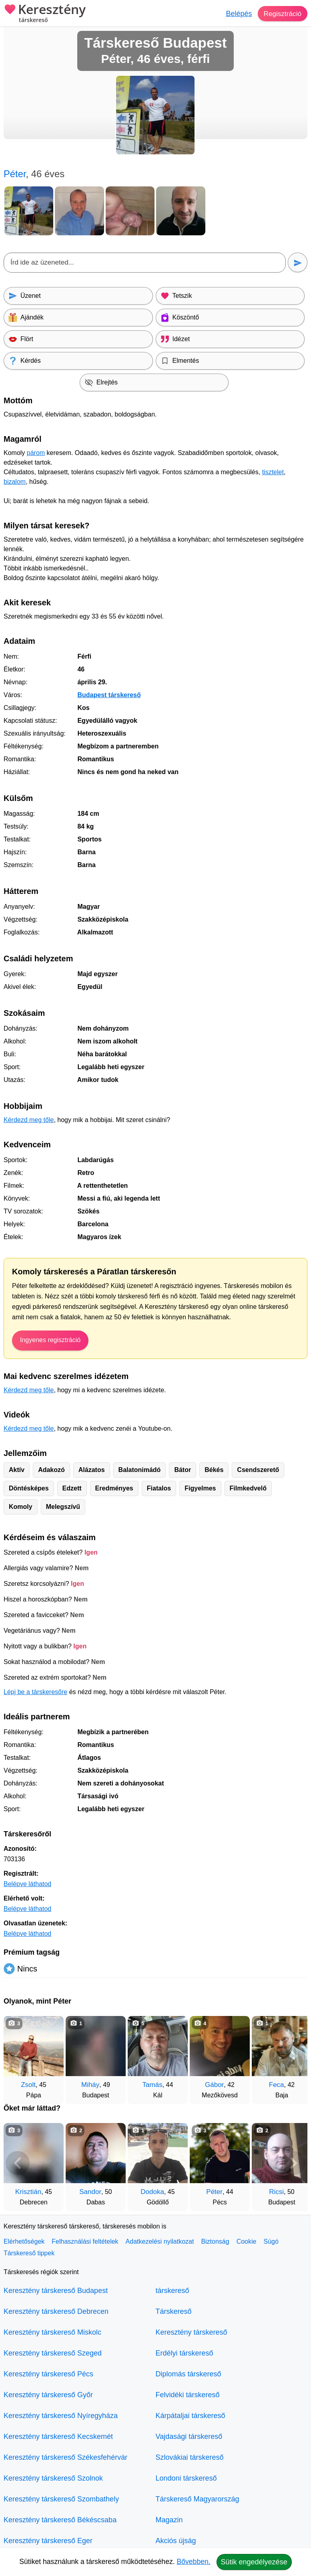 This screenshot has height=2576, width=311. I want to click on Ingyenes regisztráció, so click(50, 1340).